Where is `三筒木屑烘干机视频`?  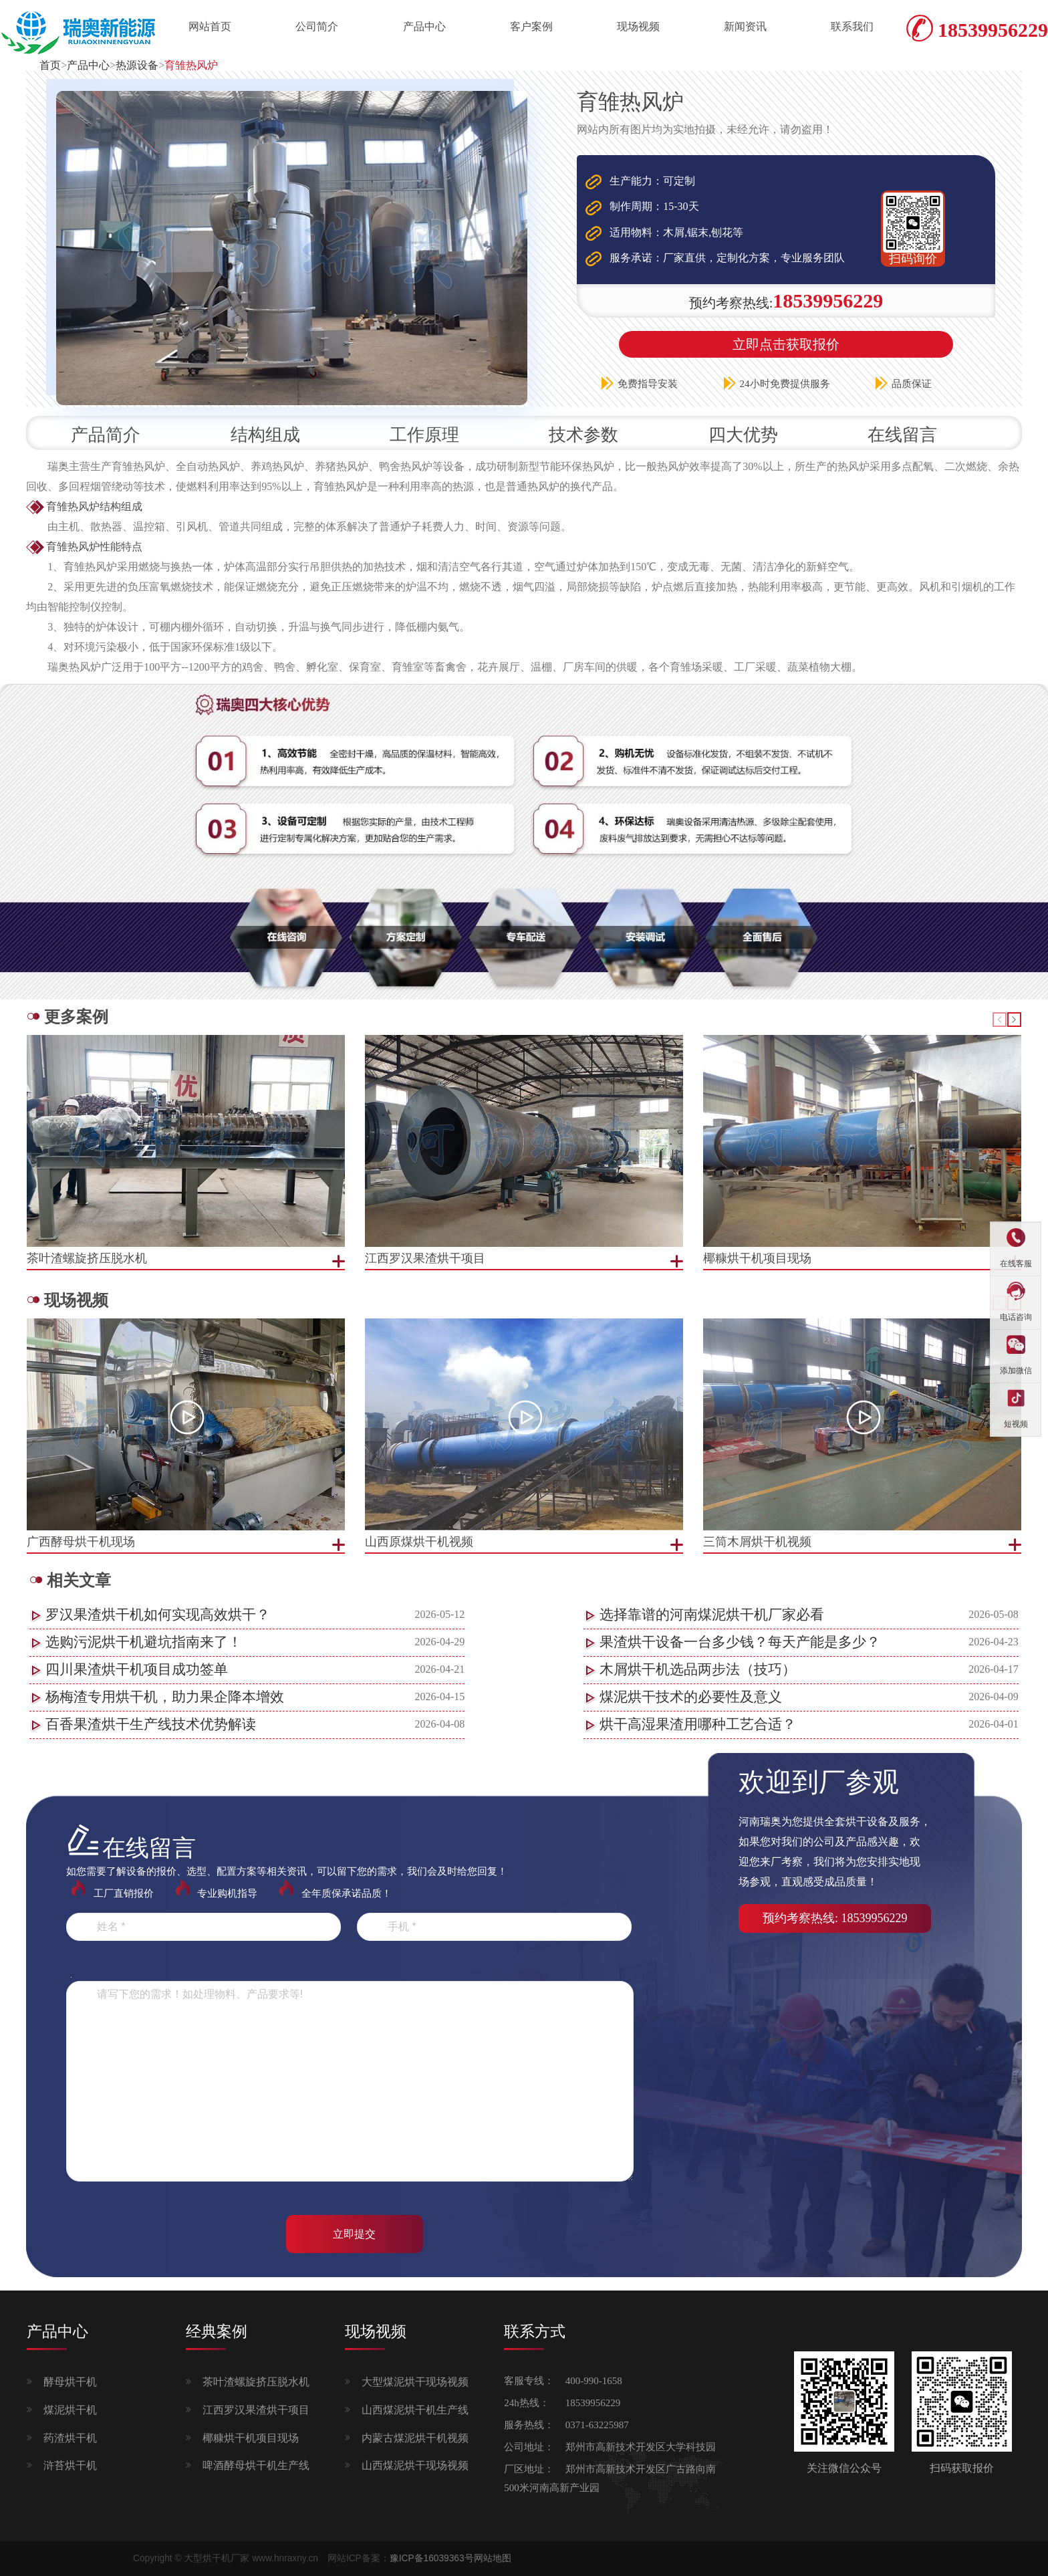
三筒木屑烘干机视频 is located at coordinates (757, 1541).